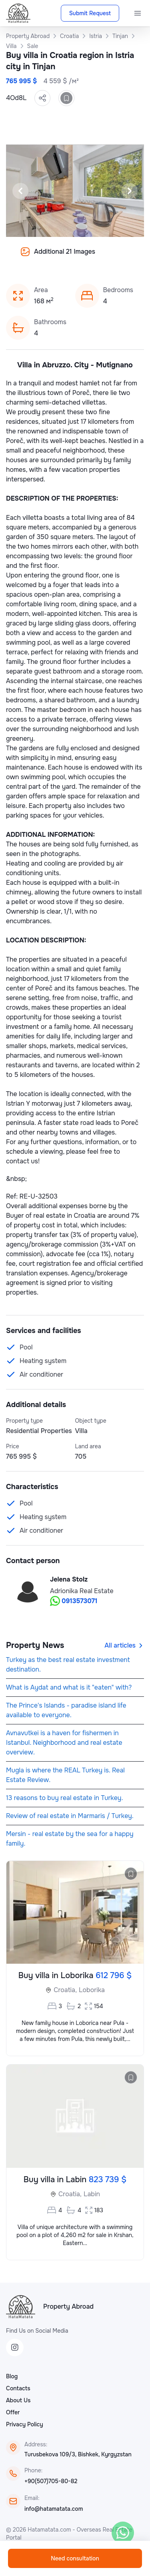 The image size is (150, 2576). Describe the element at coordinates (35, 1645) in the screenshot. I see `Property News` at that location.